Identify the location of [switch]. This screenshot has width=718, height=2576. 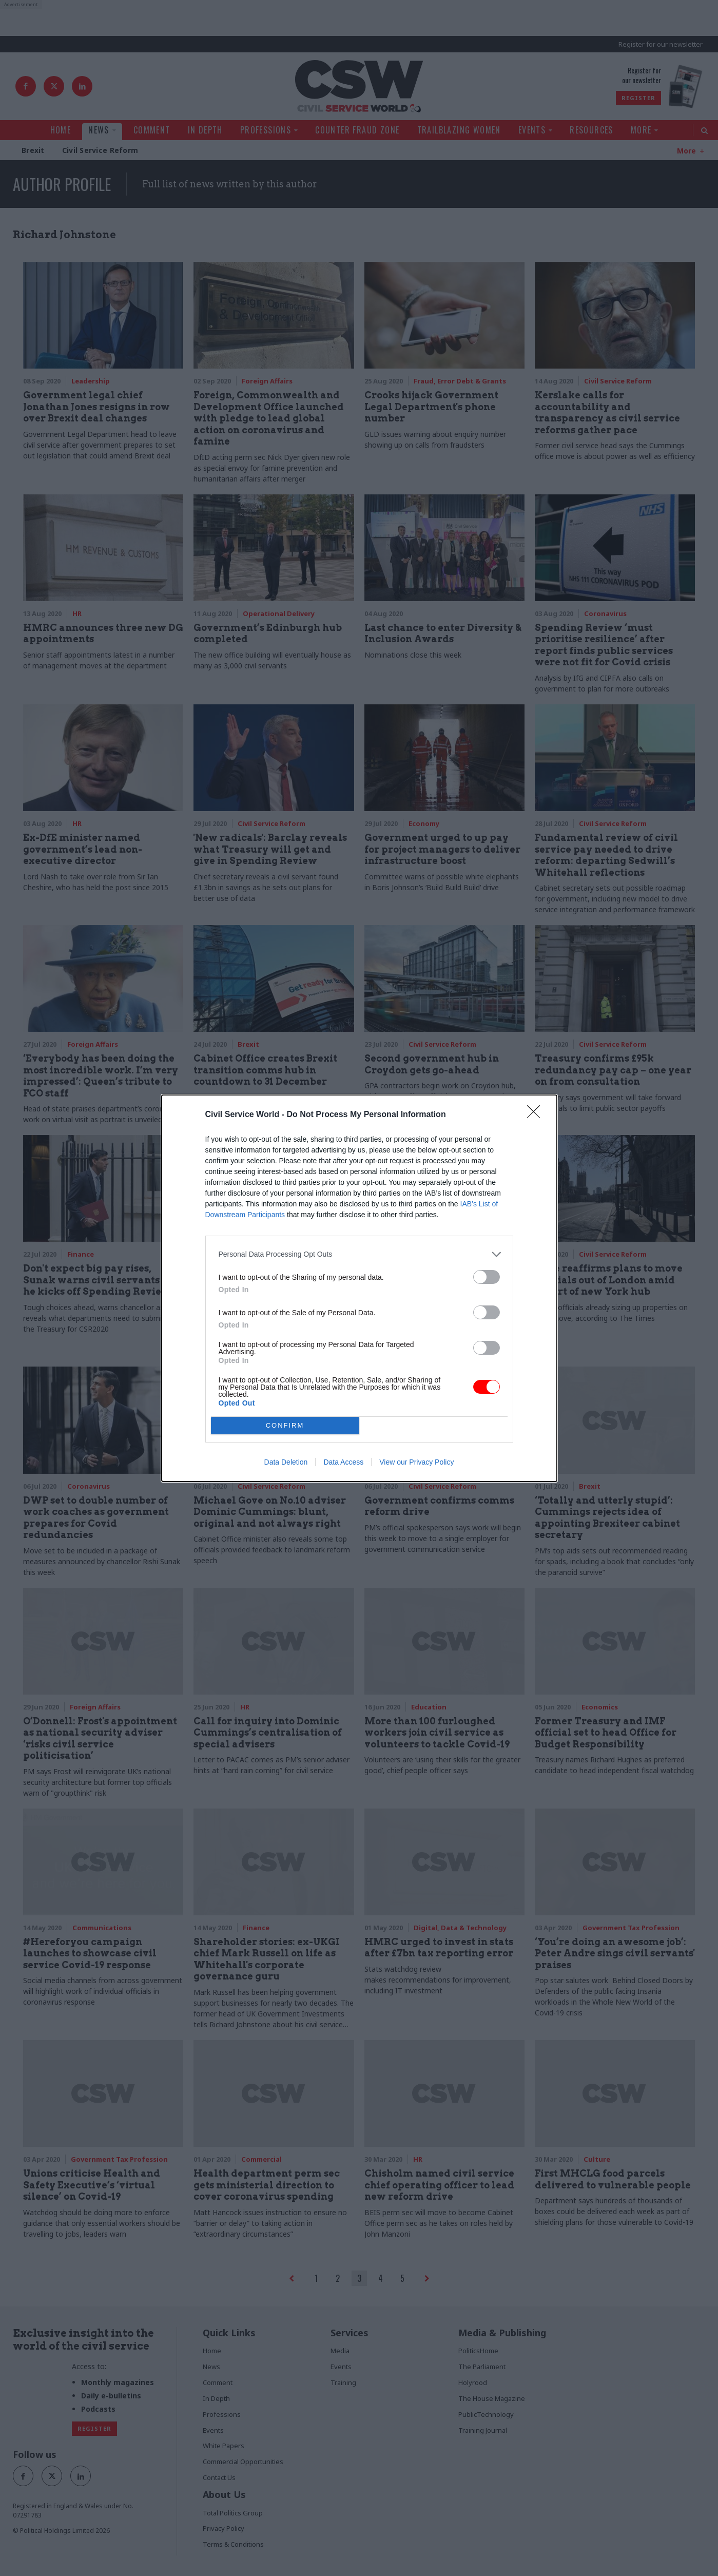
(486, 1277).